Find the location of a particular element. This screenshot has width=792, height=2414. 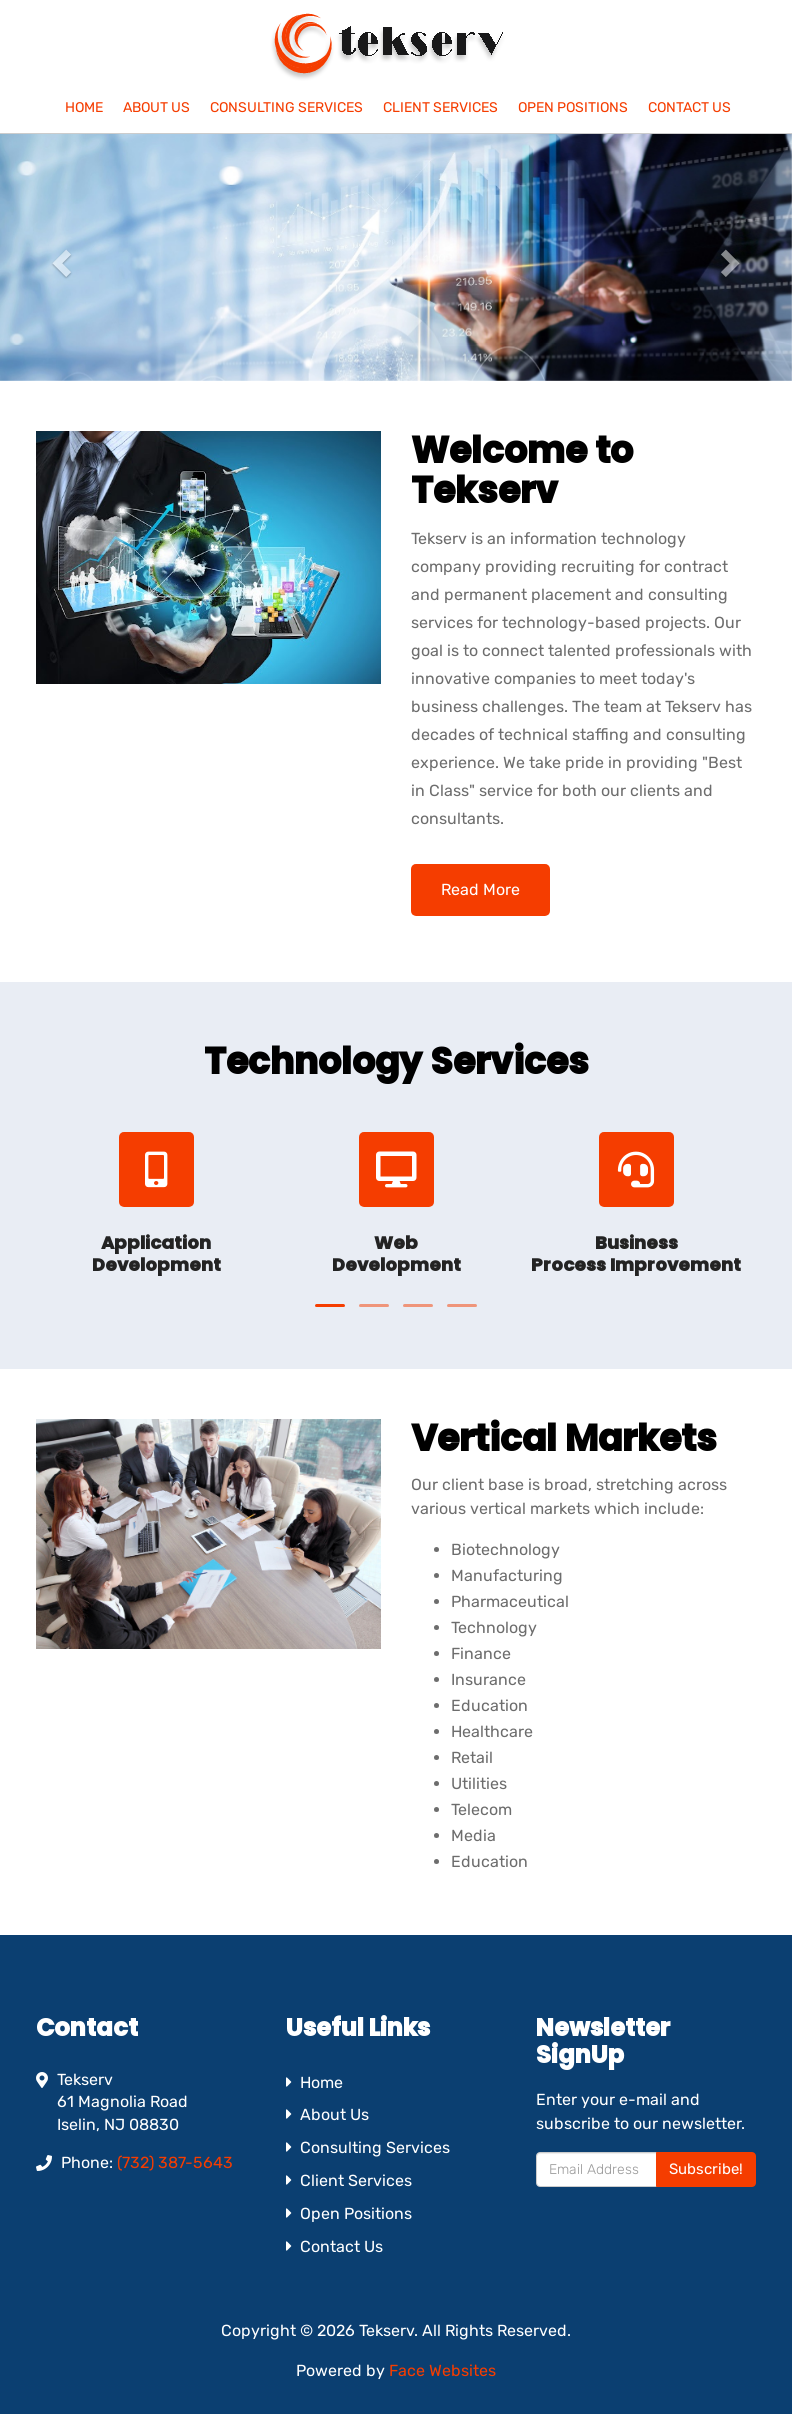

Consulting Services is located at coordinates (286, 107).